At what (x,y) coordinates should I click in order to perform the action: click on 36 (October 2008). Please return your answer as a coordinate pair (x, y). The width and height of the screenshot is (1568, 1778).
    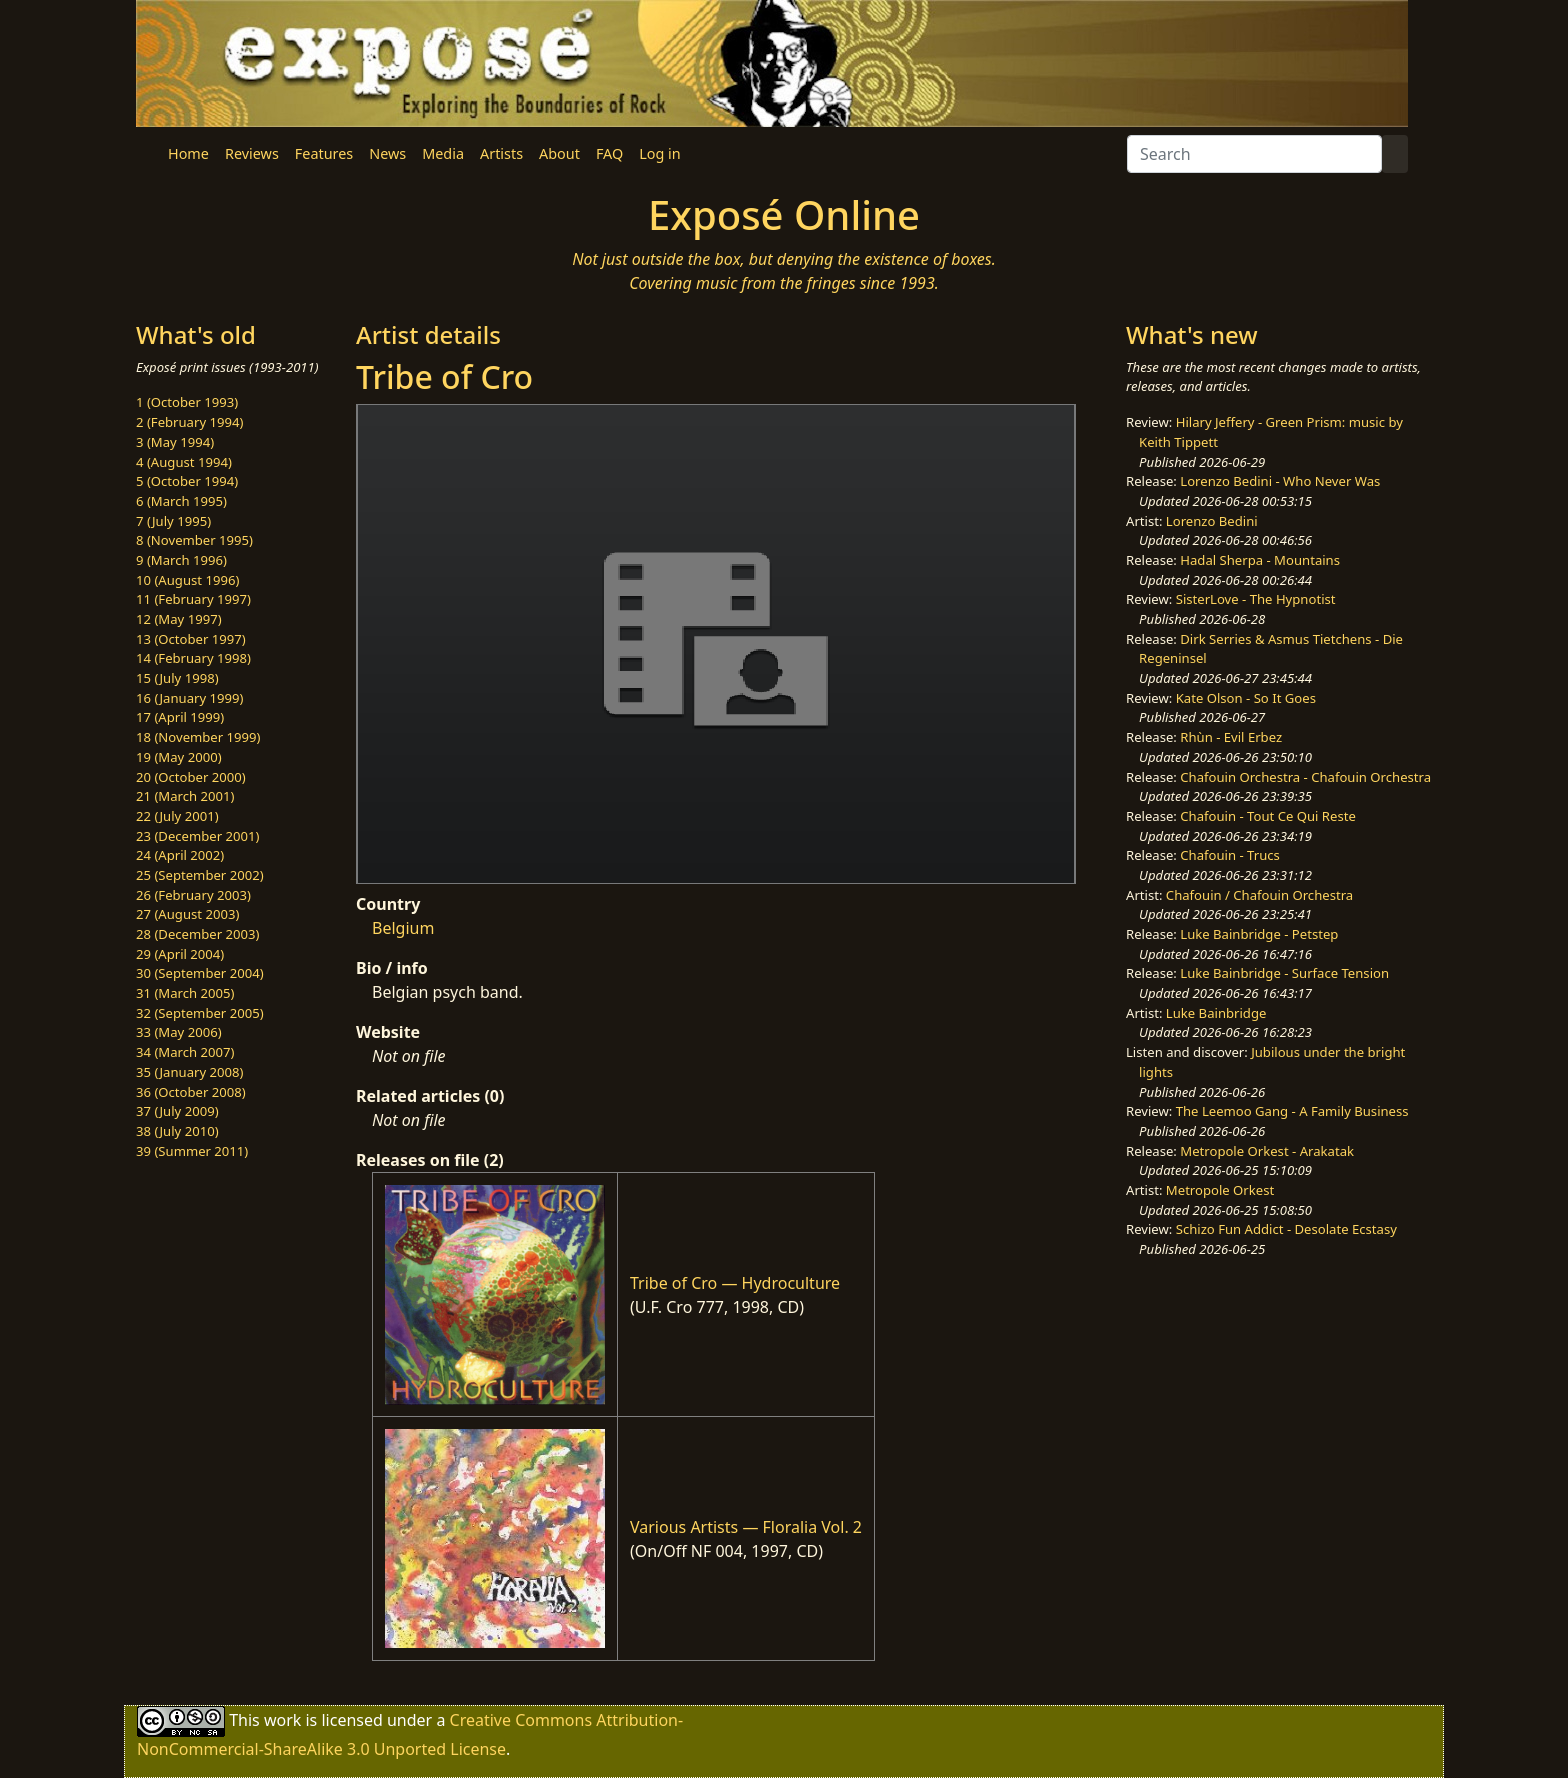
    Looking at the image, I should click on (191, 1092).